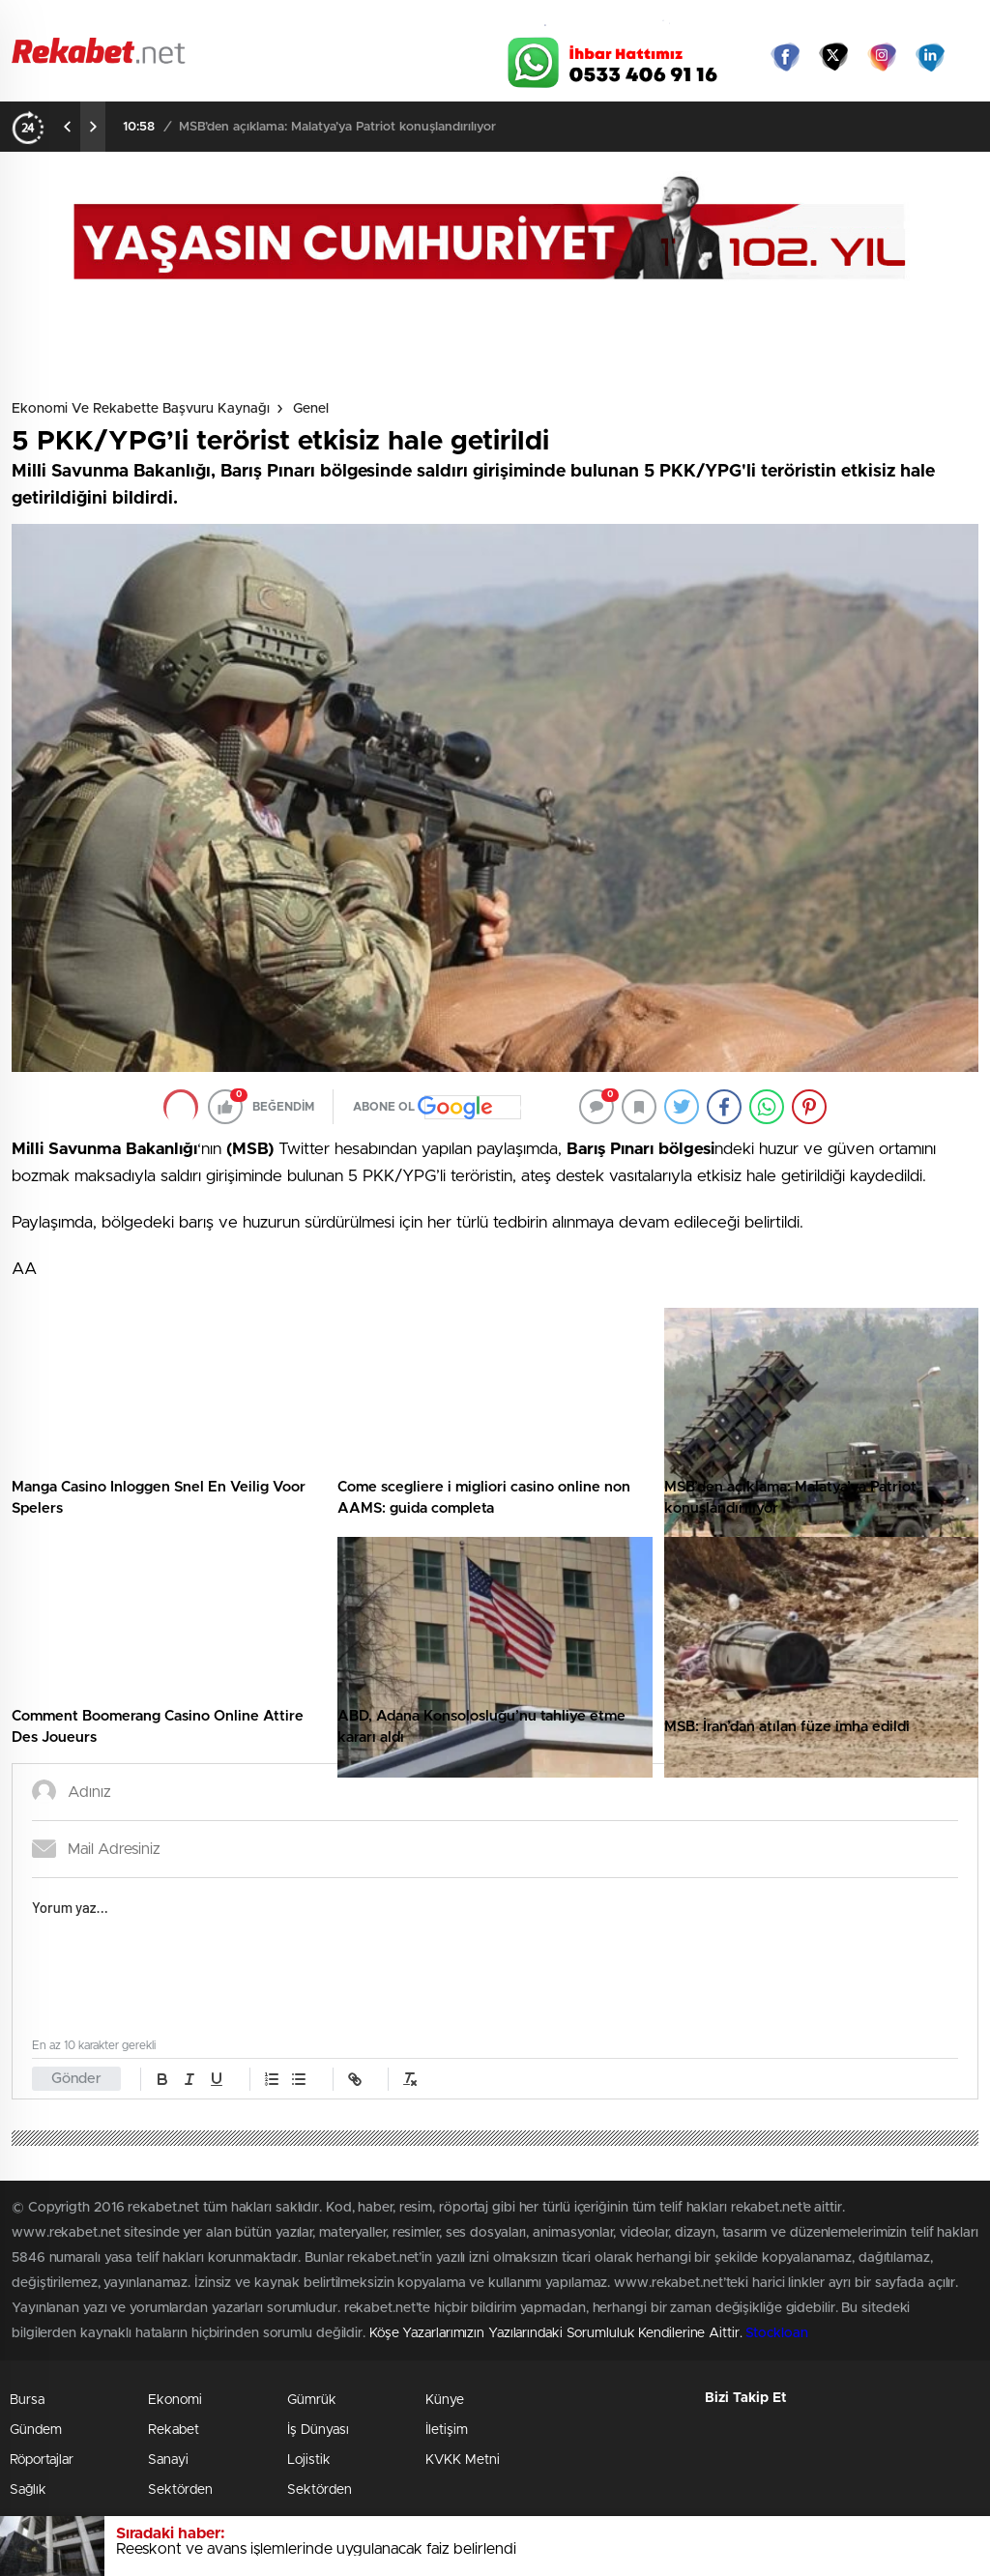 Image resolution: width=990 pixels, height=2576 pixels. I want to click on Namaz Vakitleri, so click(914, 21).